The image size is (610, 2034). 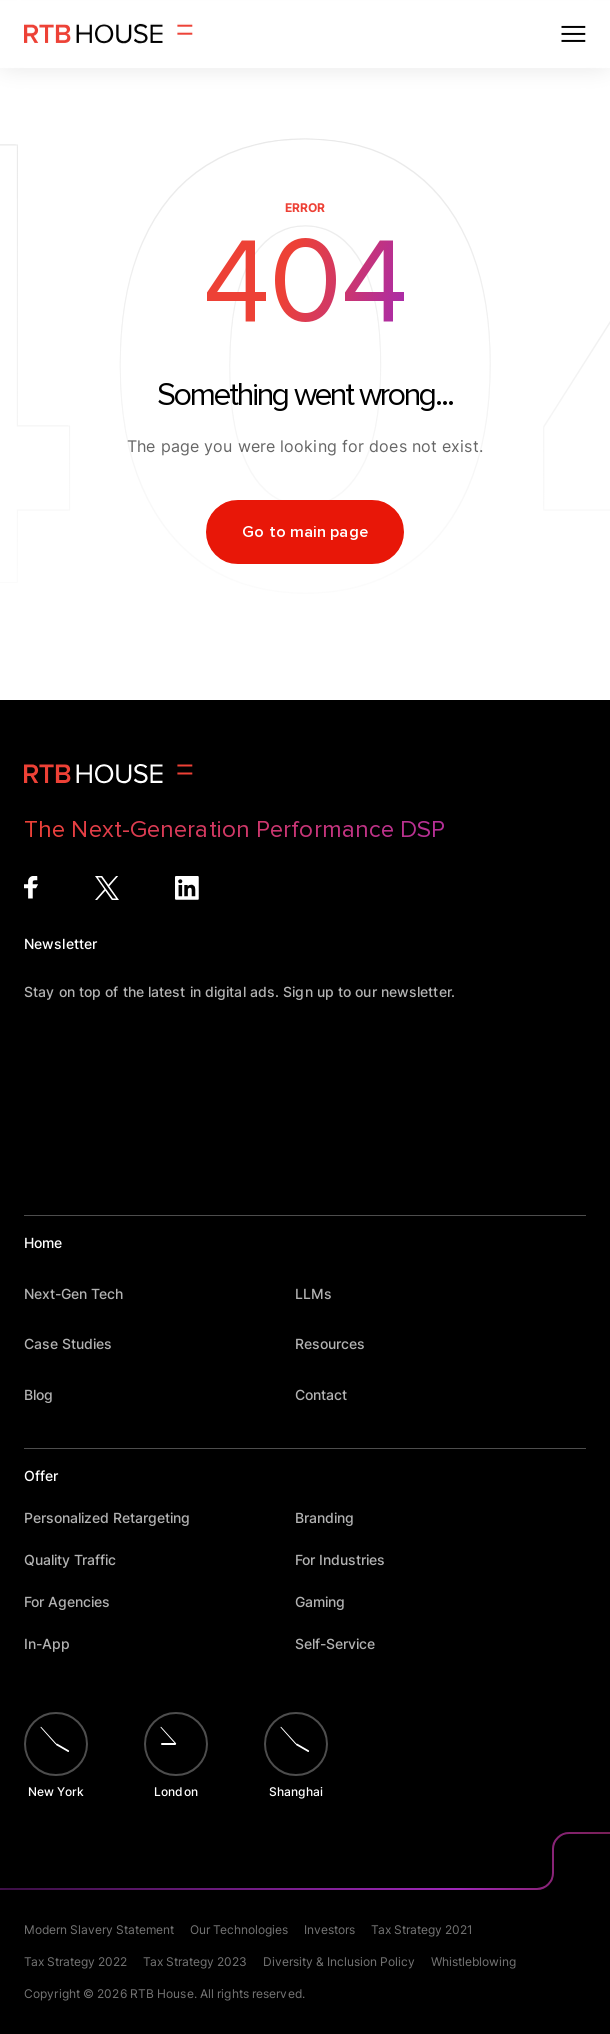 What do you see at coordinates (108, 34) in the screenshot?
I see `[Homepage]` at bounding box center [108, 34].